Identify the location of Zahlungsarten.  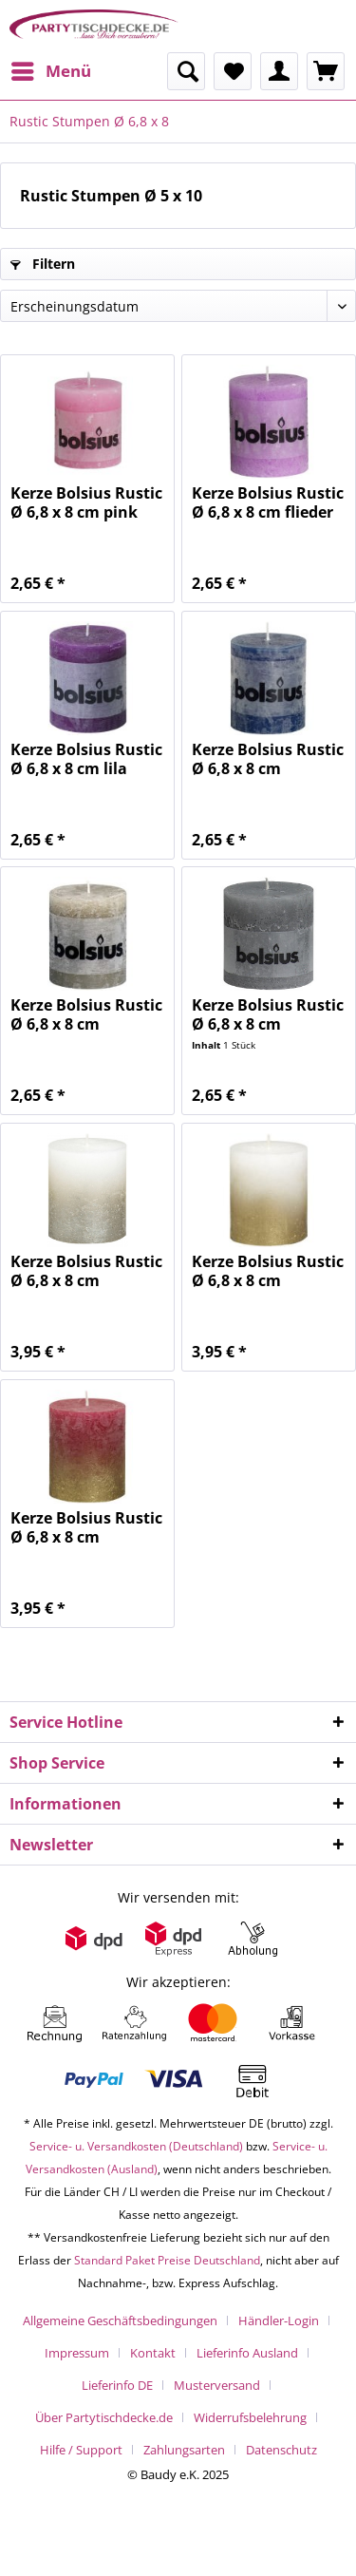
(184, 2449).